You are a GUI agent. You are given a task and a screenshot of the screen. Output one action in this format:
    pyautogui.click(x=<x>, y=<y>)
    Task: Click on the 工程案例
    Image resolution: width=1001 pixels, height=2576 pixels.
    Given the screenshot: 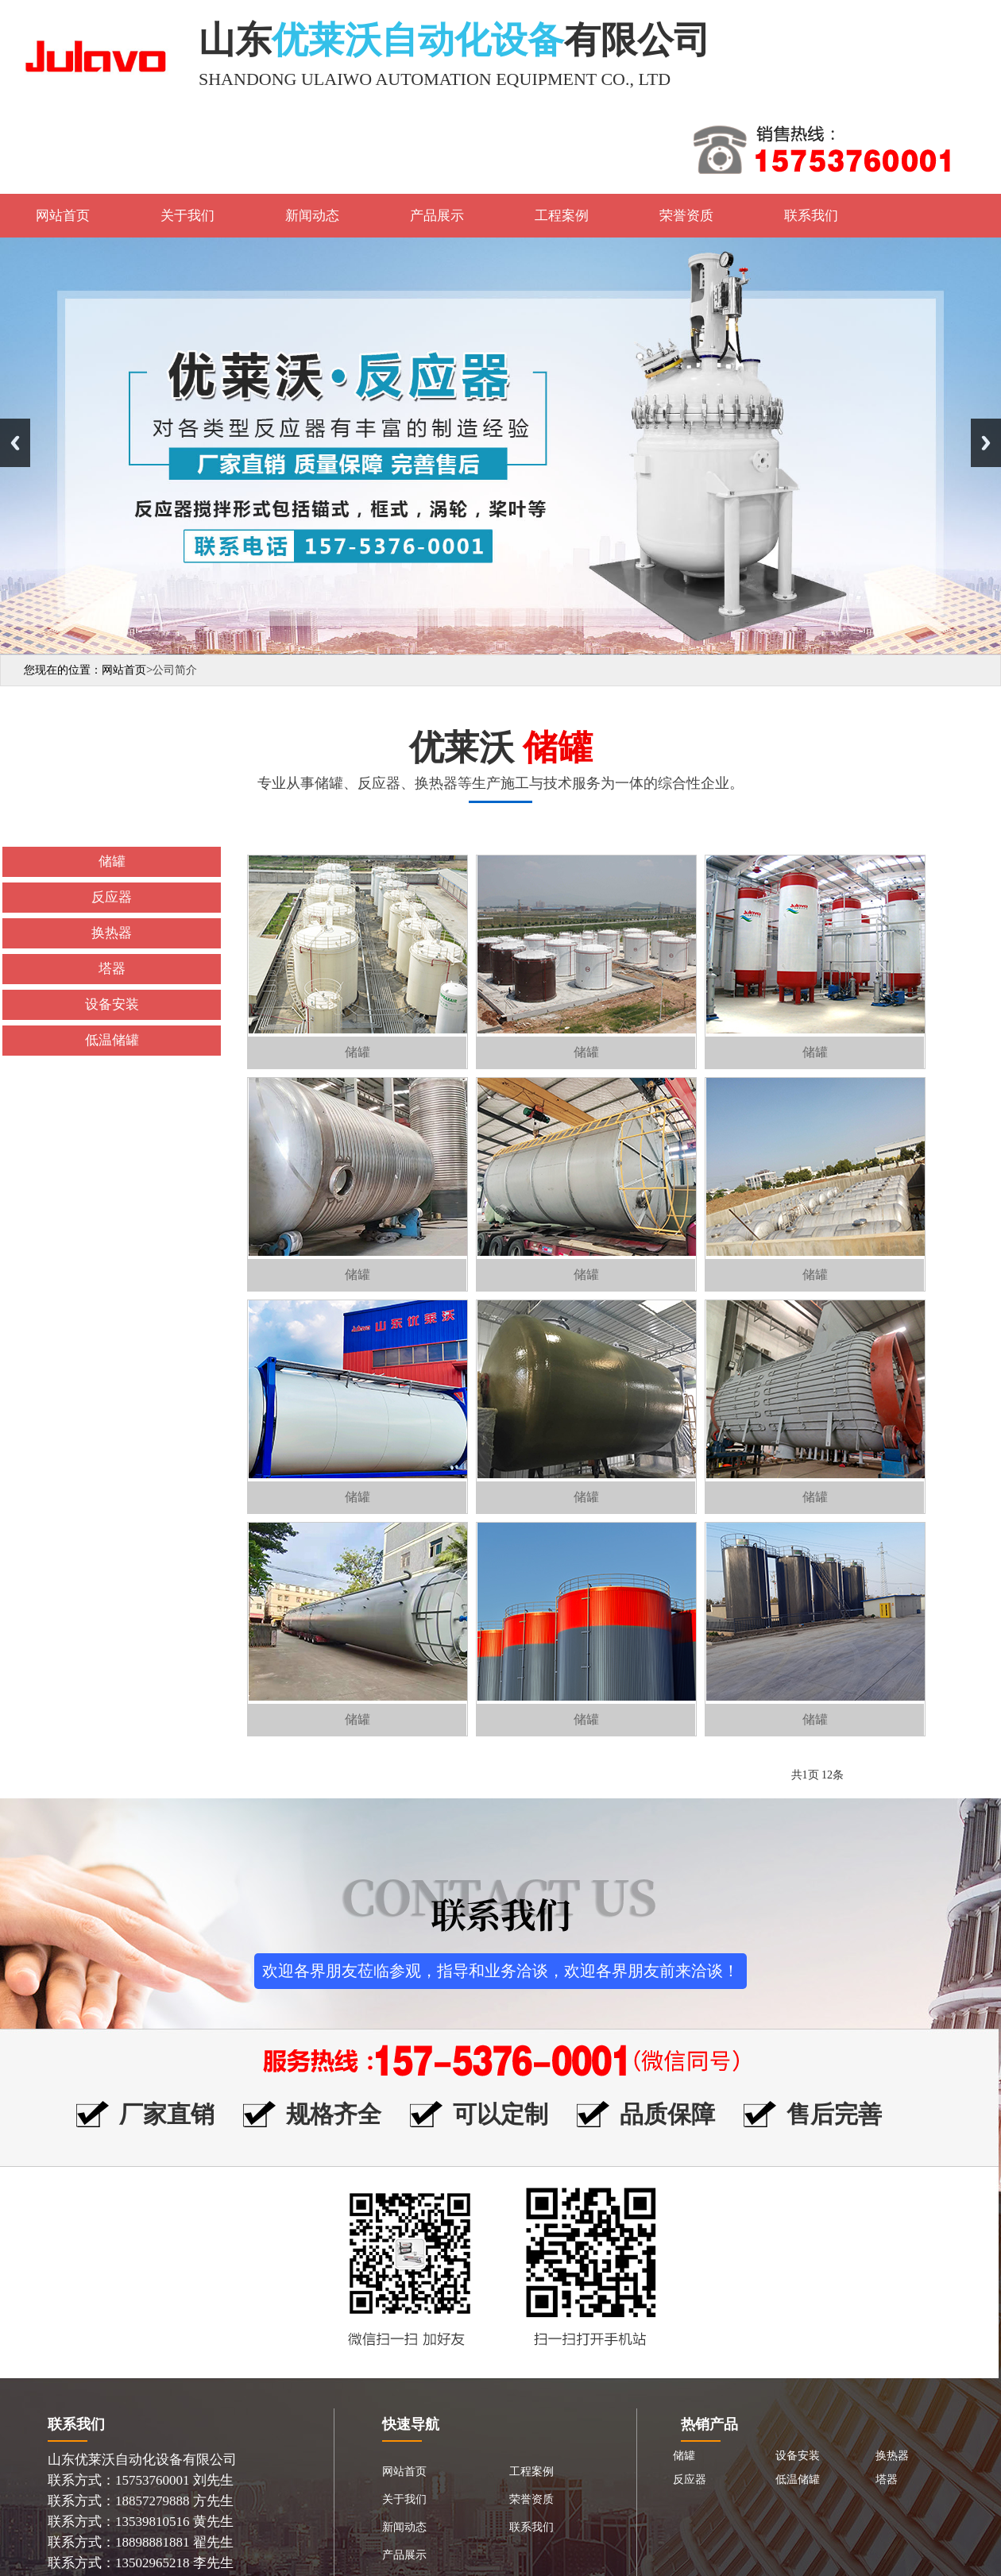 What is the action you would take?
    pyautogui.click(x=562, y=215)
    